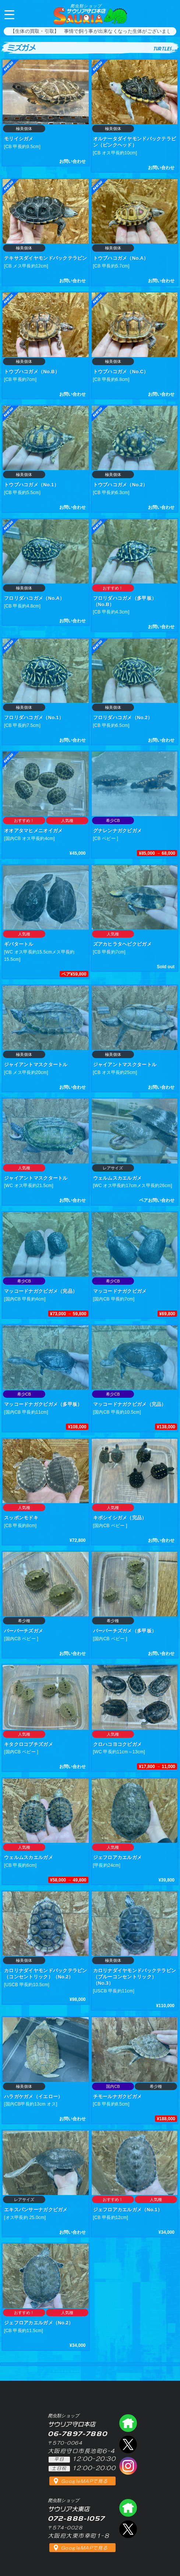 The image size is (180, 2576). What do you see at coordinates (128, 2423) in the screenshot?
I see `爬虫類ショップ サウリア守口店` at bounding box center [128, 2423].